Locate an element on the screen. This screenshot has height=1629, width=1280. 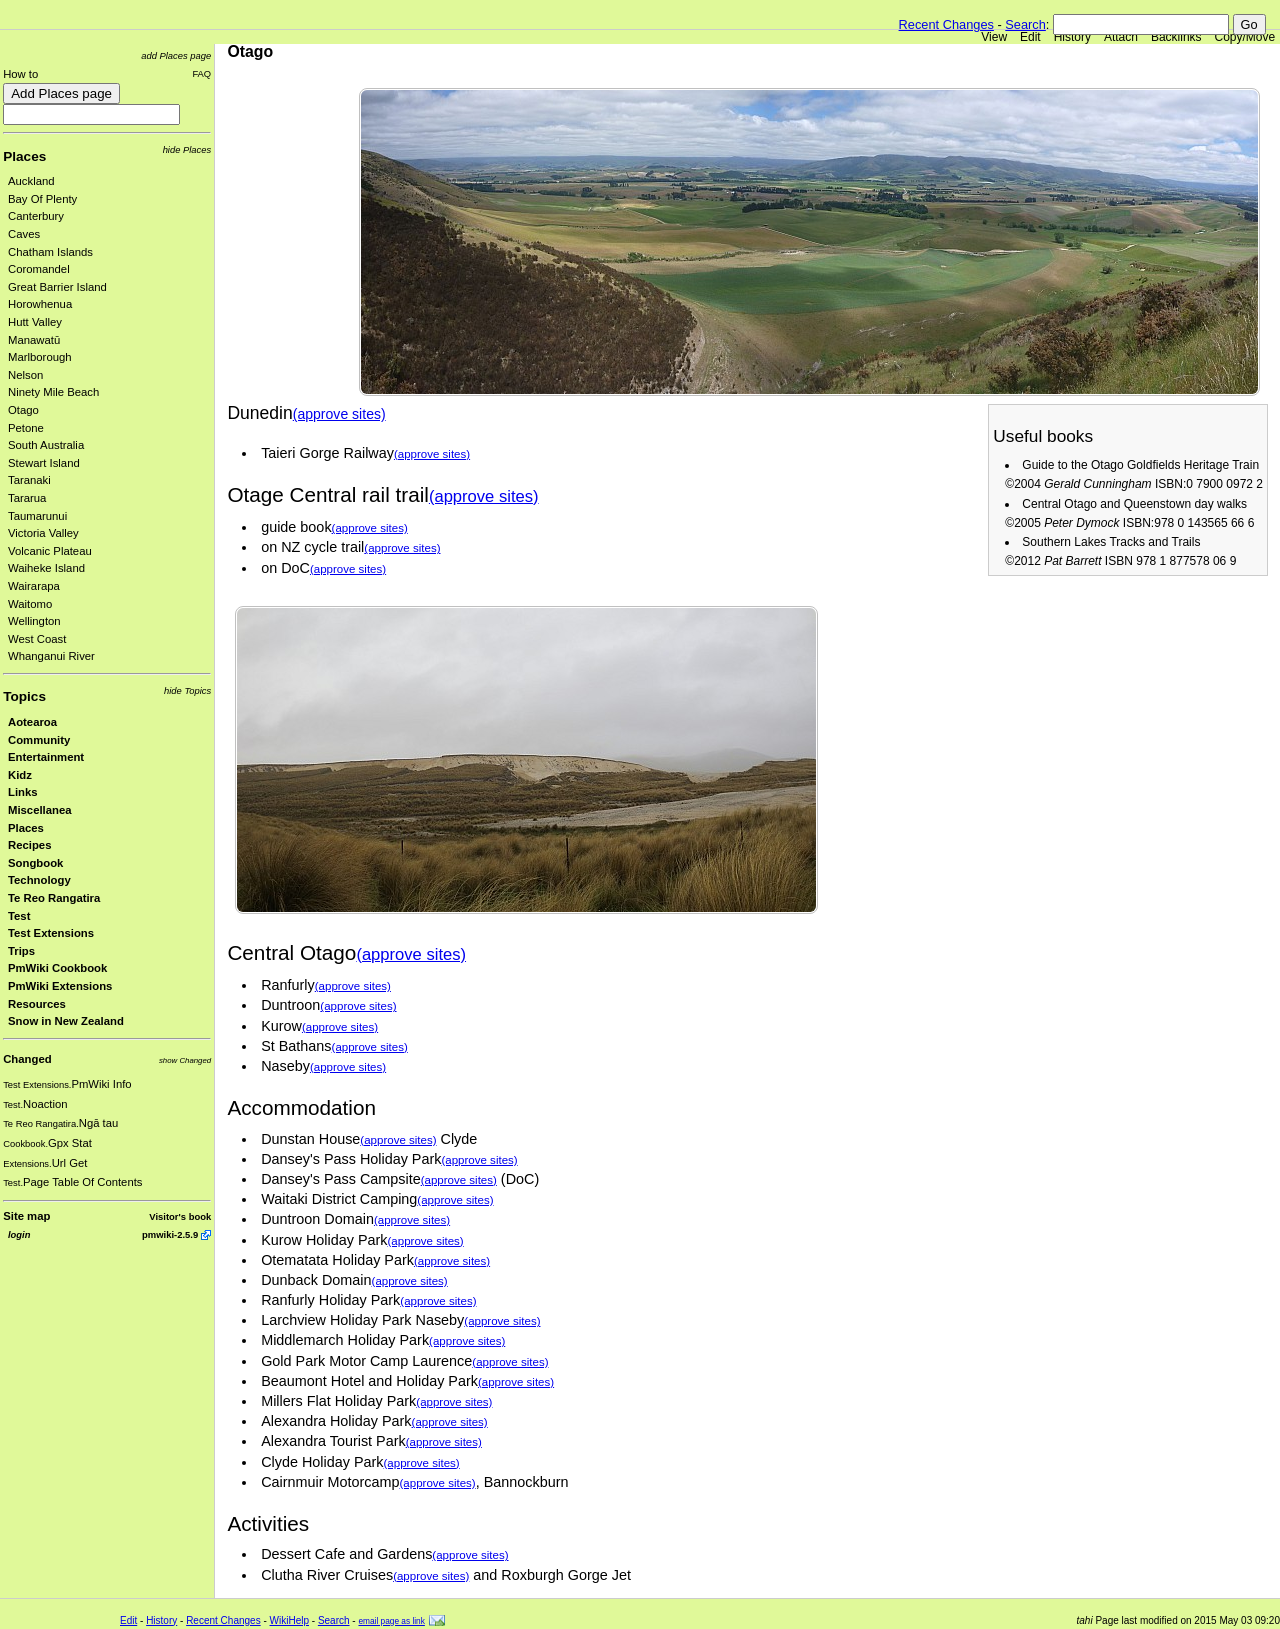
Ninety Mile Beach is located at coordinates (53, 392).